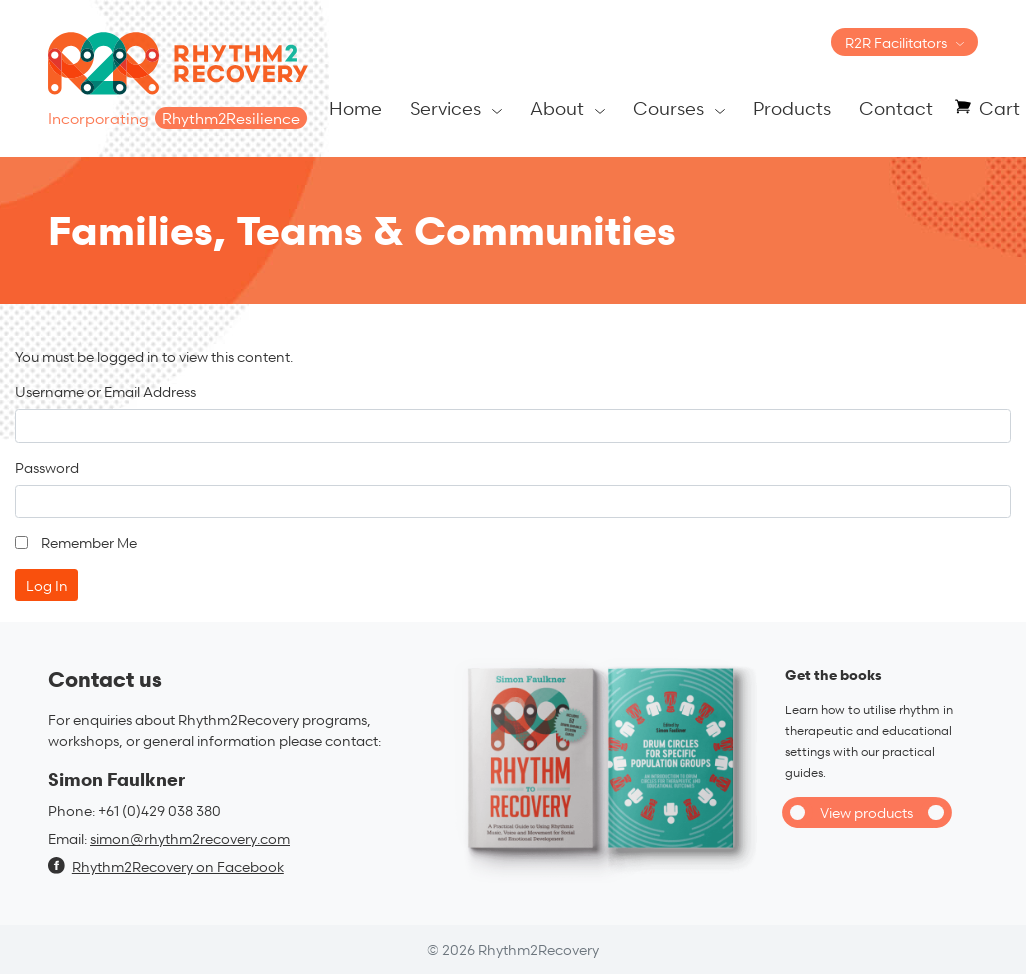  I want to click on Services, so click(445, 107).